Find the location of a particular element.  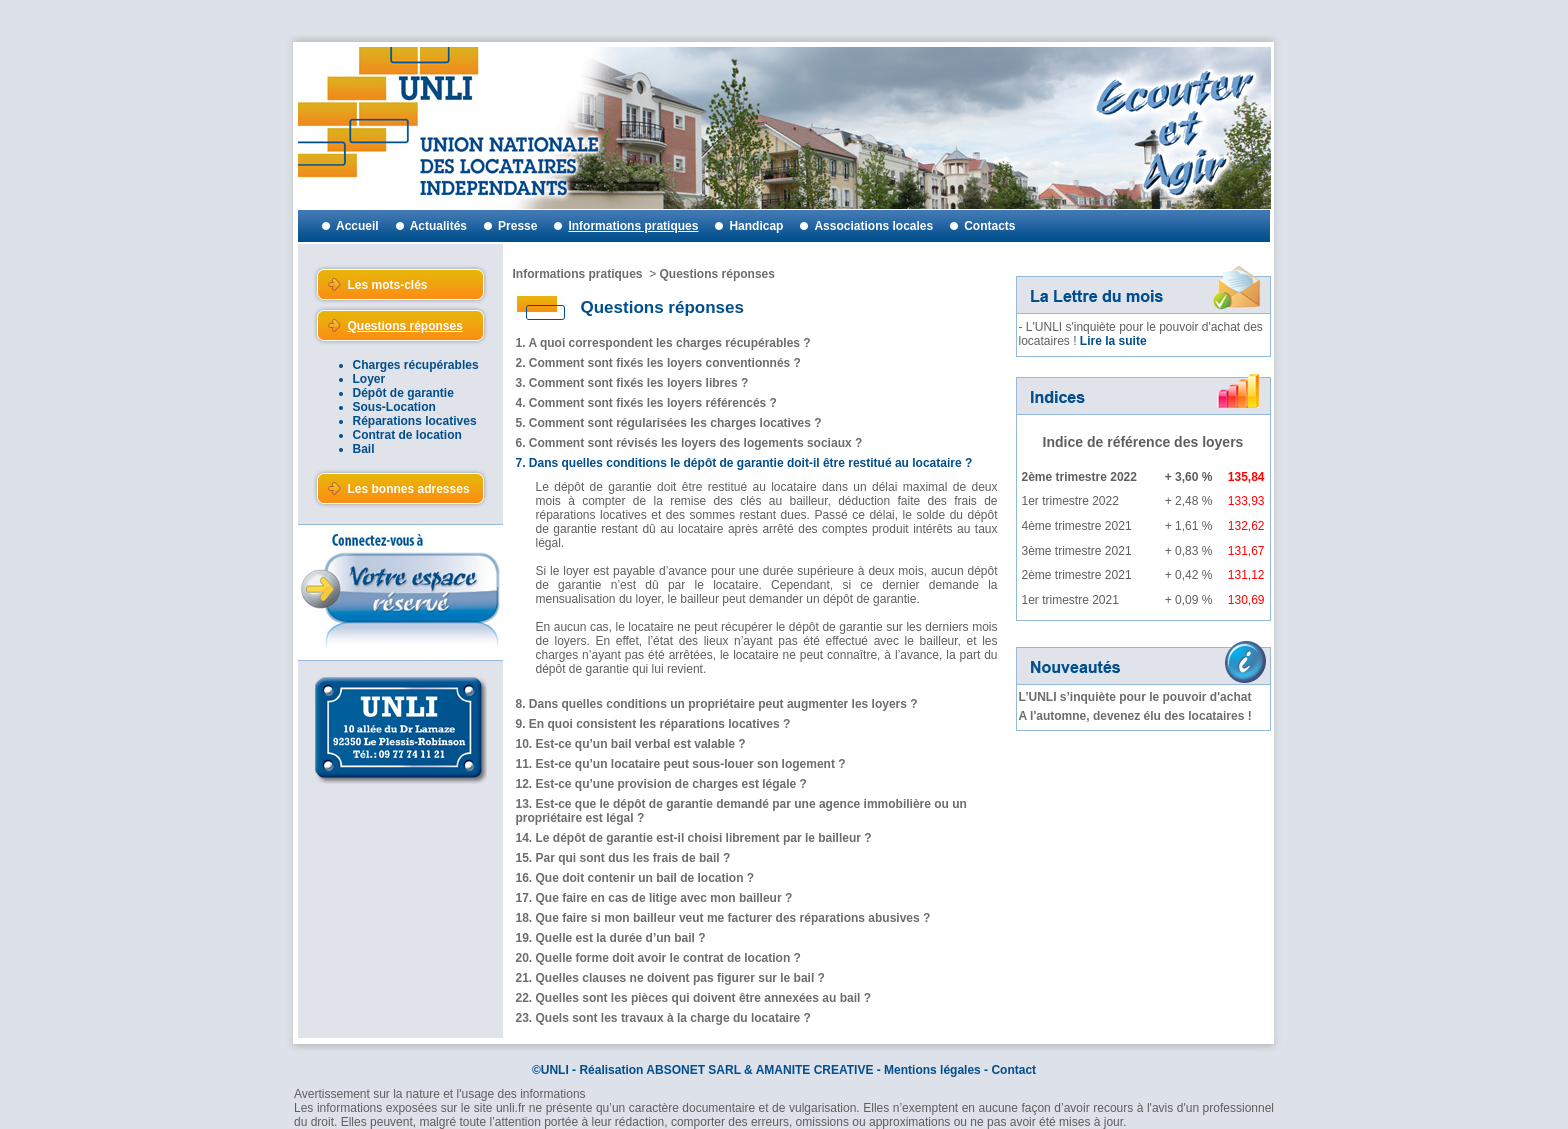

20. Quelle forme doit avoir le contrat de location ? is located at coordinates (658, 958).